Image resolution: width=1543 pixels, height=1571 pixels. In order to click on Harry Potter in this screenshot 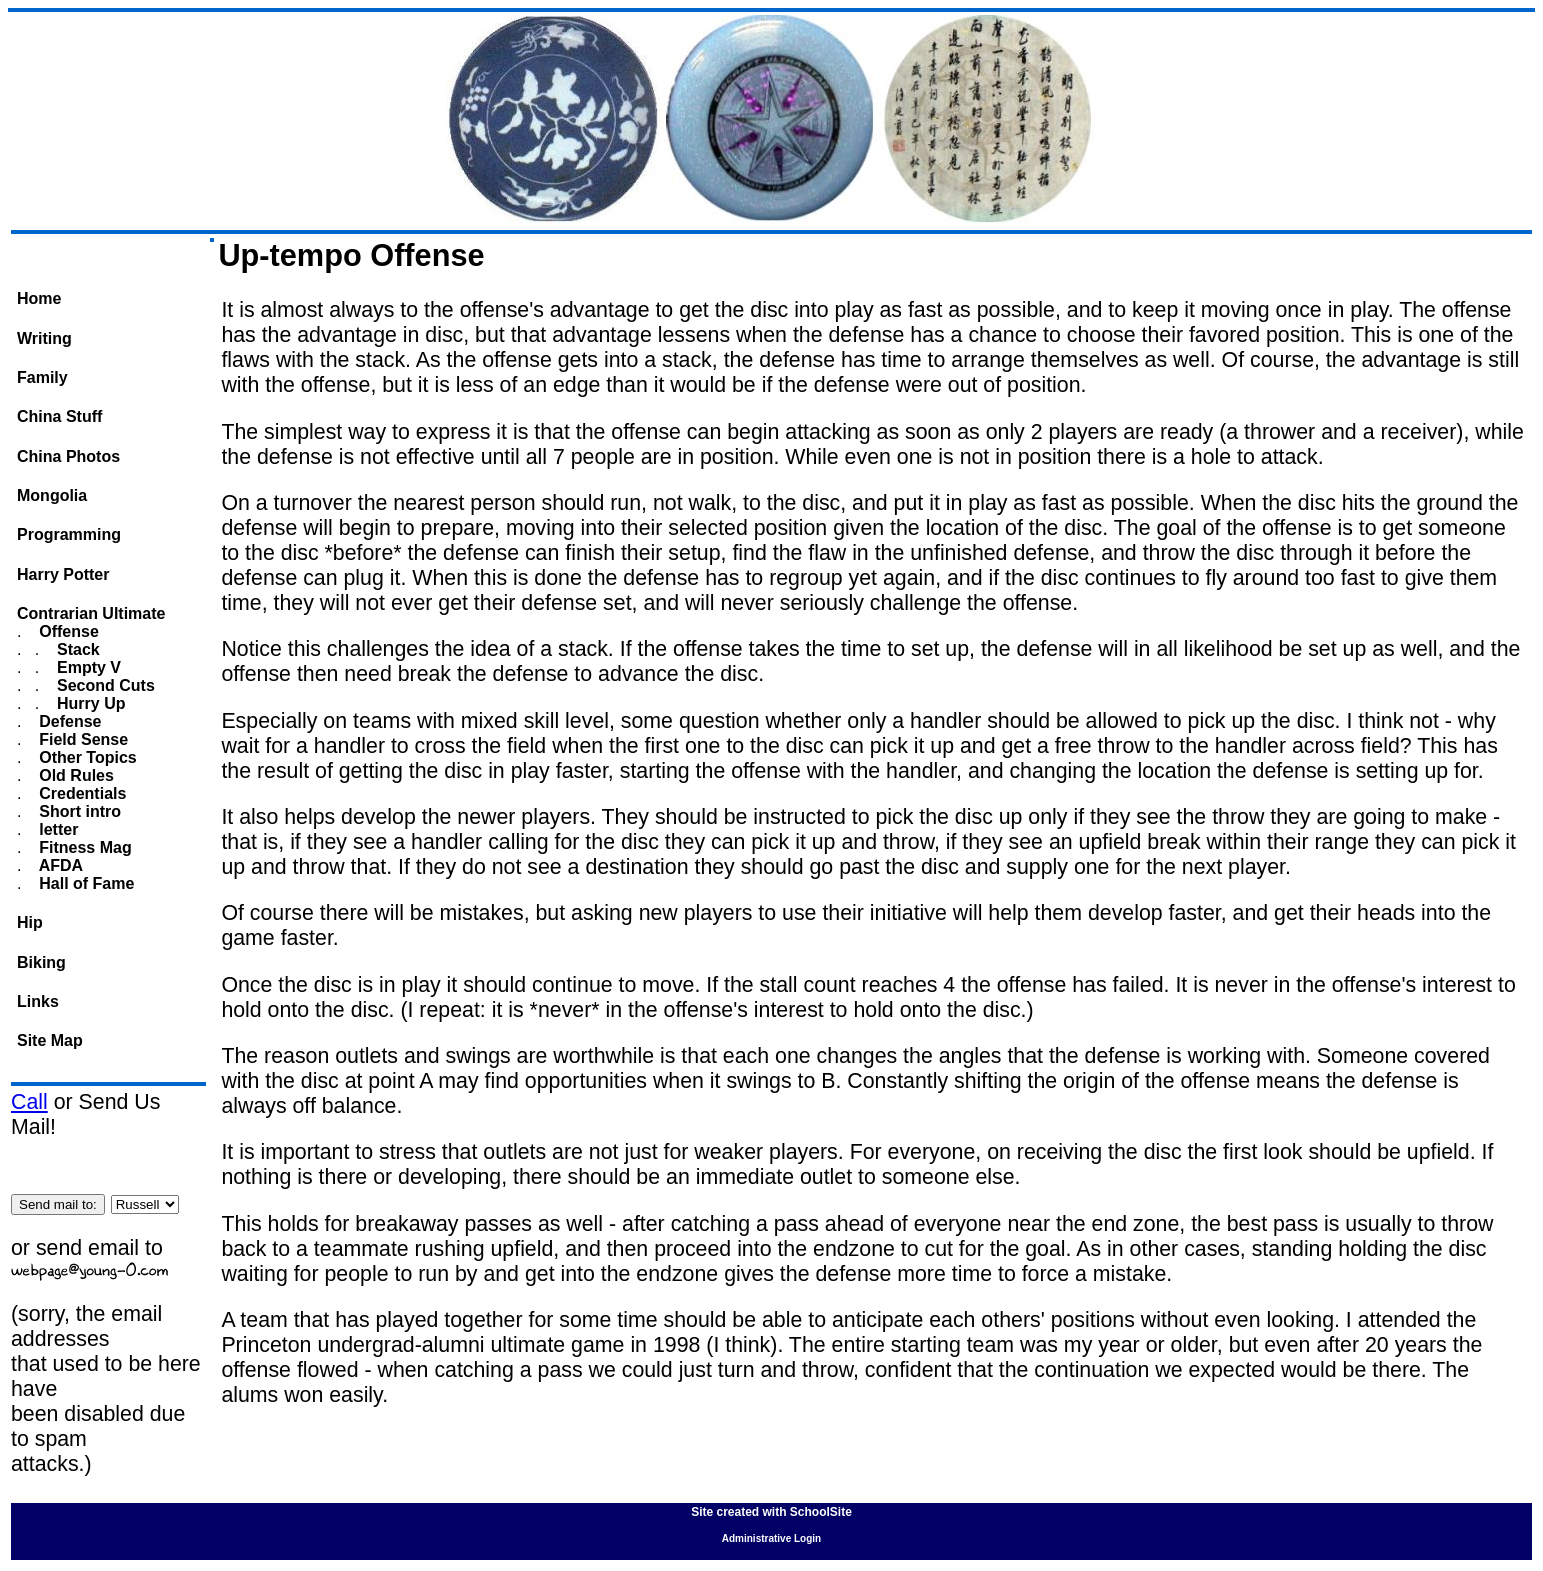, I will do `click(63, 574)`.